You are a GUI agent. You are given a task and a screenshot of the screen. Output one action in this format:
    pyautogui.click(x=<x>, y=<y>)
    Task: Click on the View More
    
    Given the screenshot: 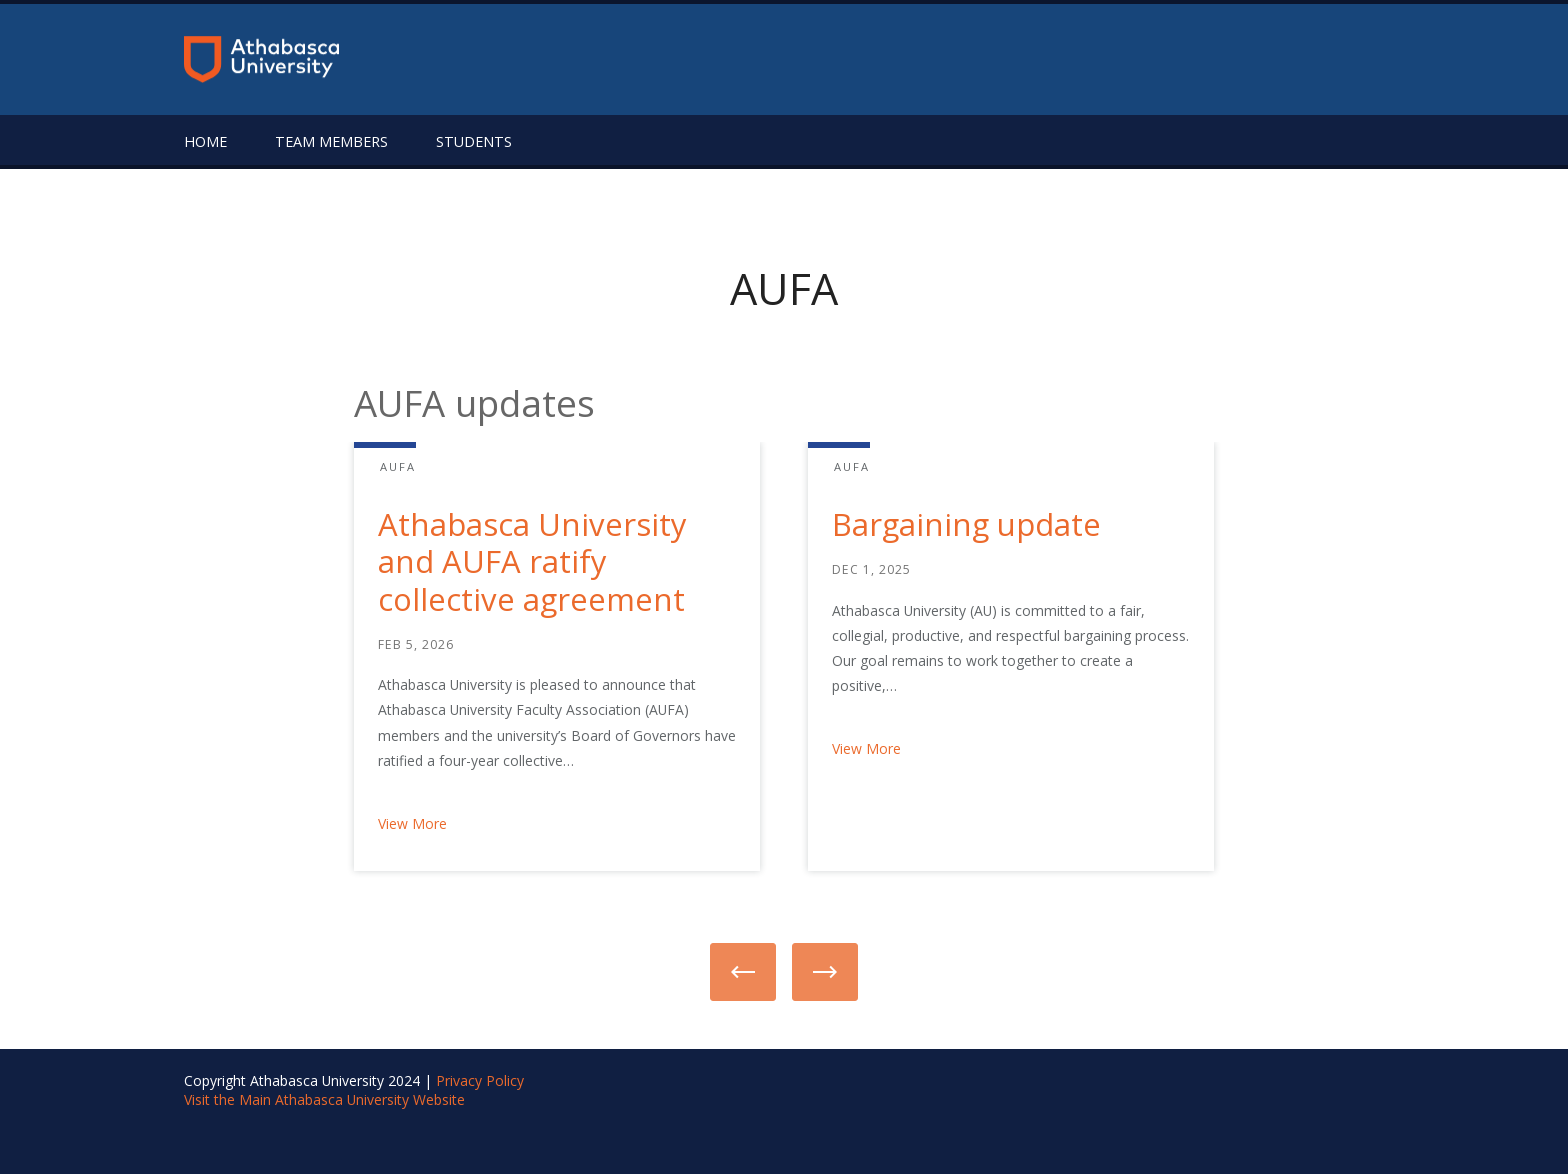 What is the action you would take?
    pyautogui.click(x=412, y=824)
    